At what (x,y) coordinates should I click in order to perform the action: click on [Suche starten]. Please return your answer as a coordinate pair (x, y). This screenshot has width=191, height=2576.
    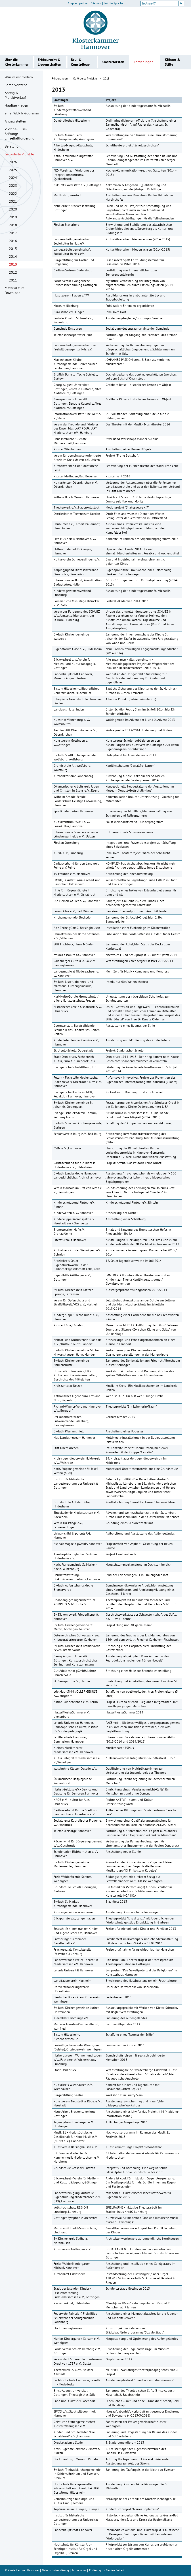
    Looking at the image, I should click on (181, 3).